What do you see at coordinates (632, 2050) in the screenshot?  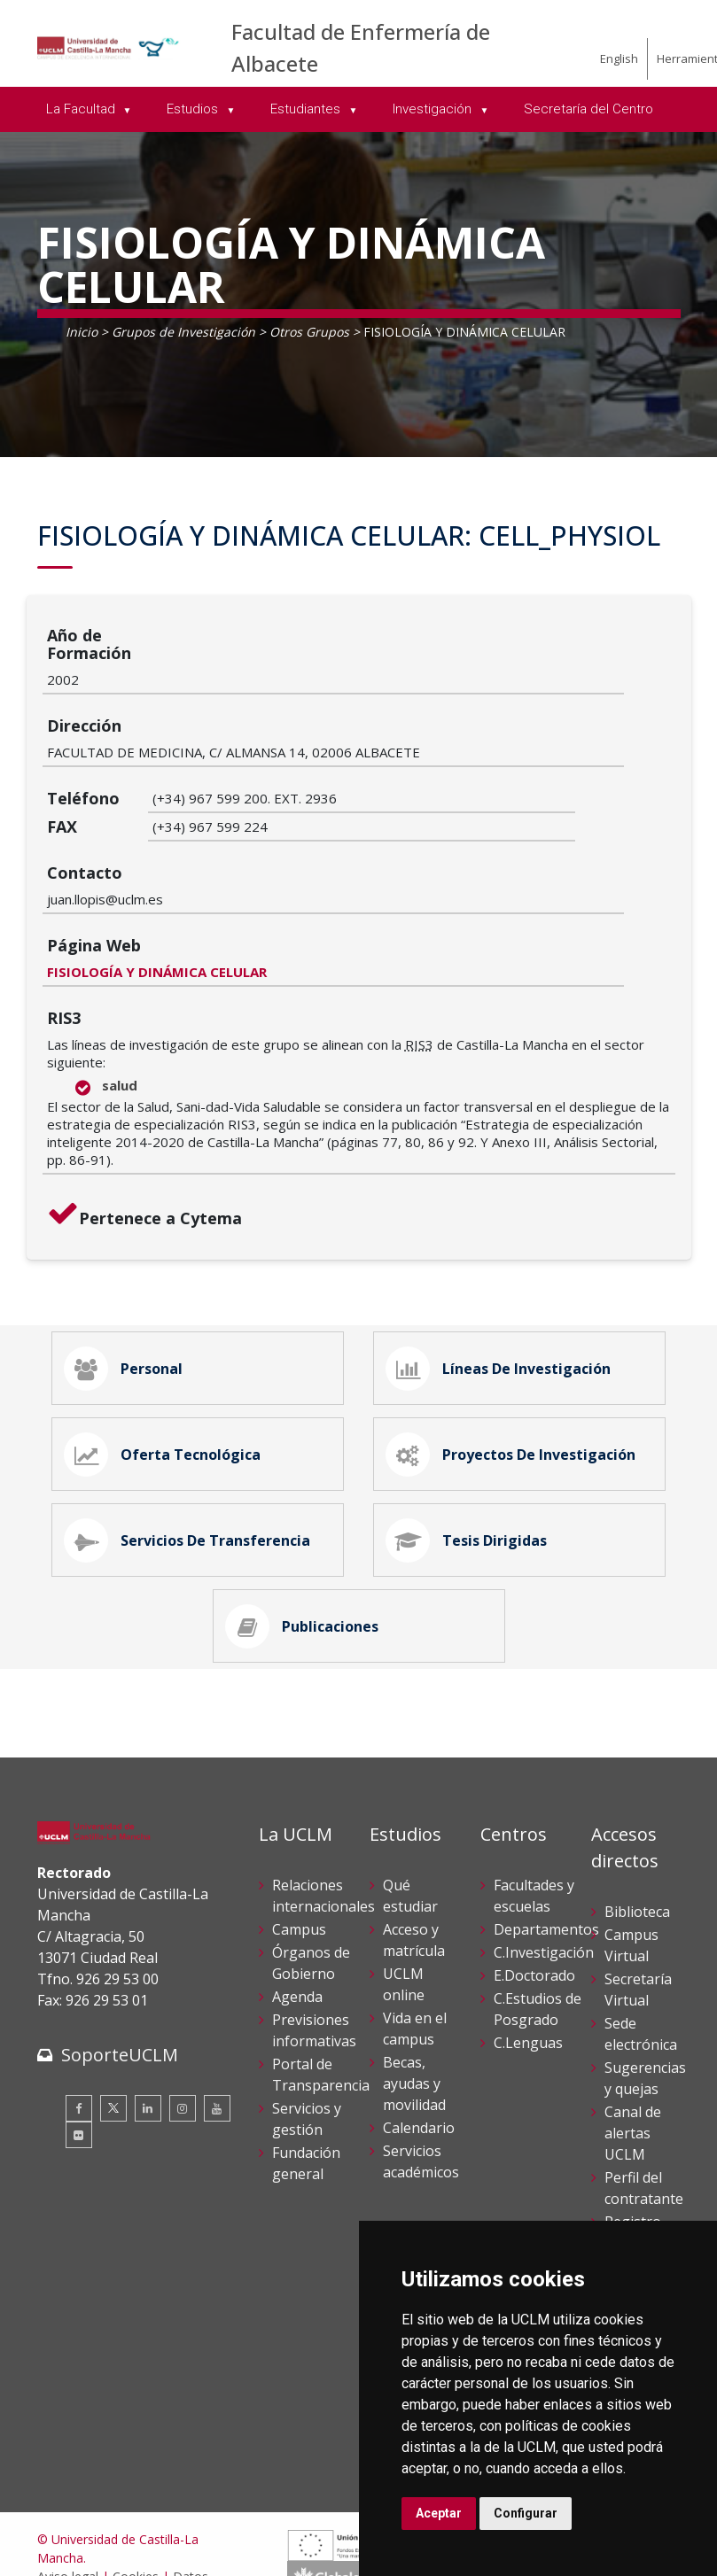 I see `Canal de alertas UCLM` at bounding box center [632, 2050].